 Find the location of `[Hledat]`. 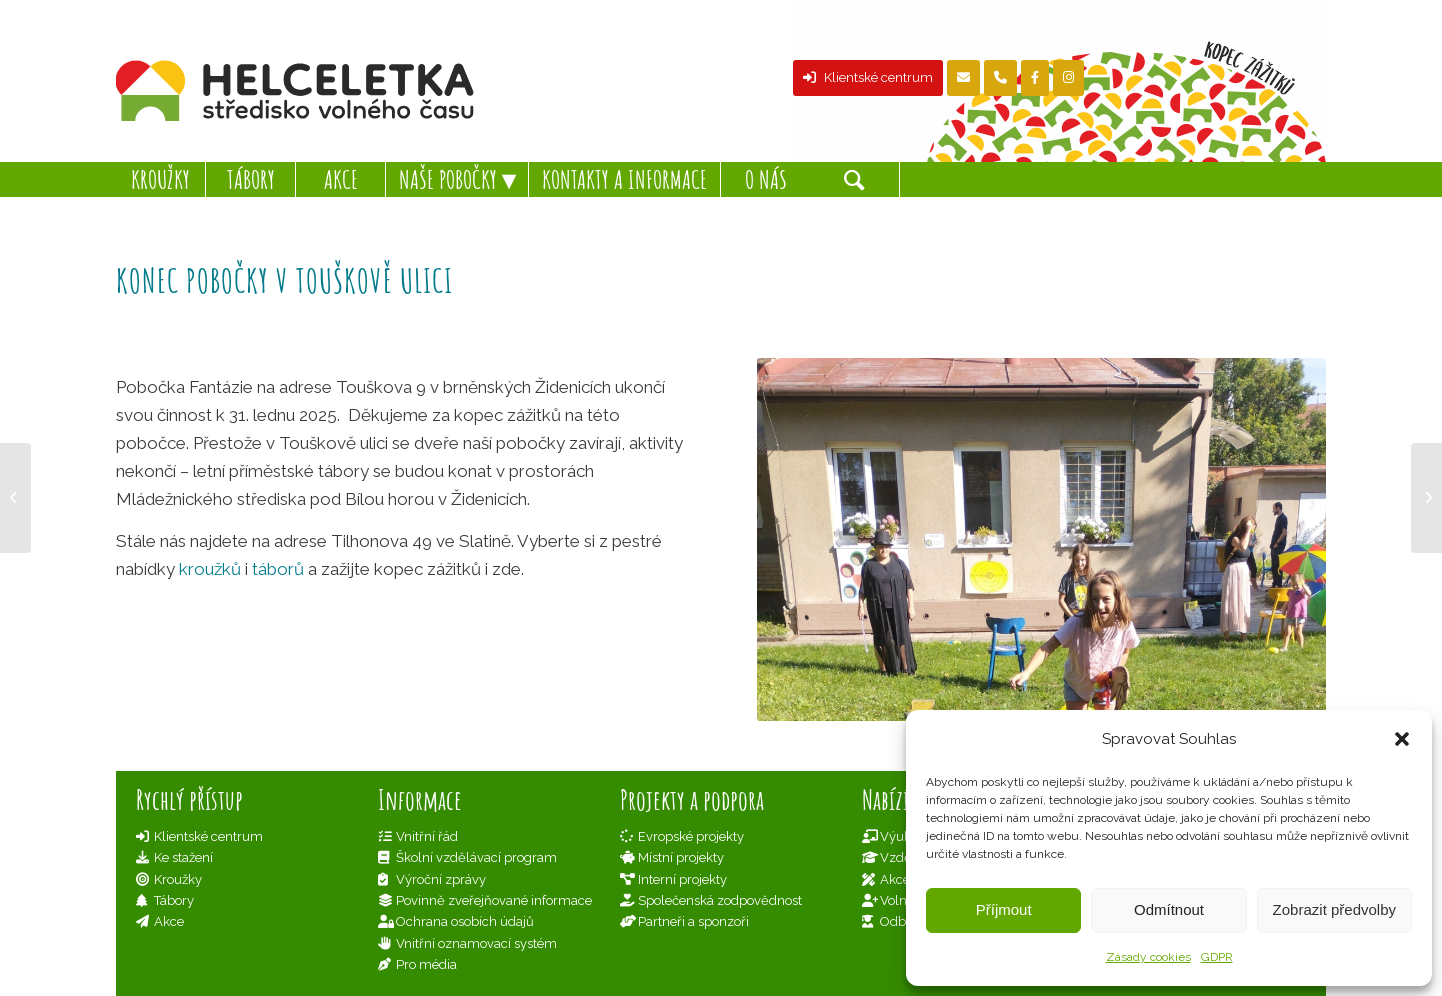

[Hledat] is located at coordinates (855, 179).